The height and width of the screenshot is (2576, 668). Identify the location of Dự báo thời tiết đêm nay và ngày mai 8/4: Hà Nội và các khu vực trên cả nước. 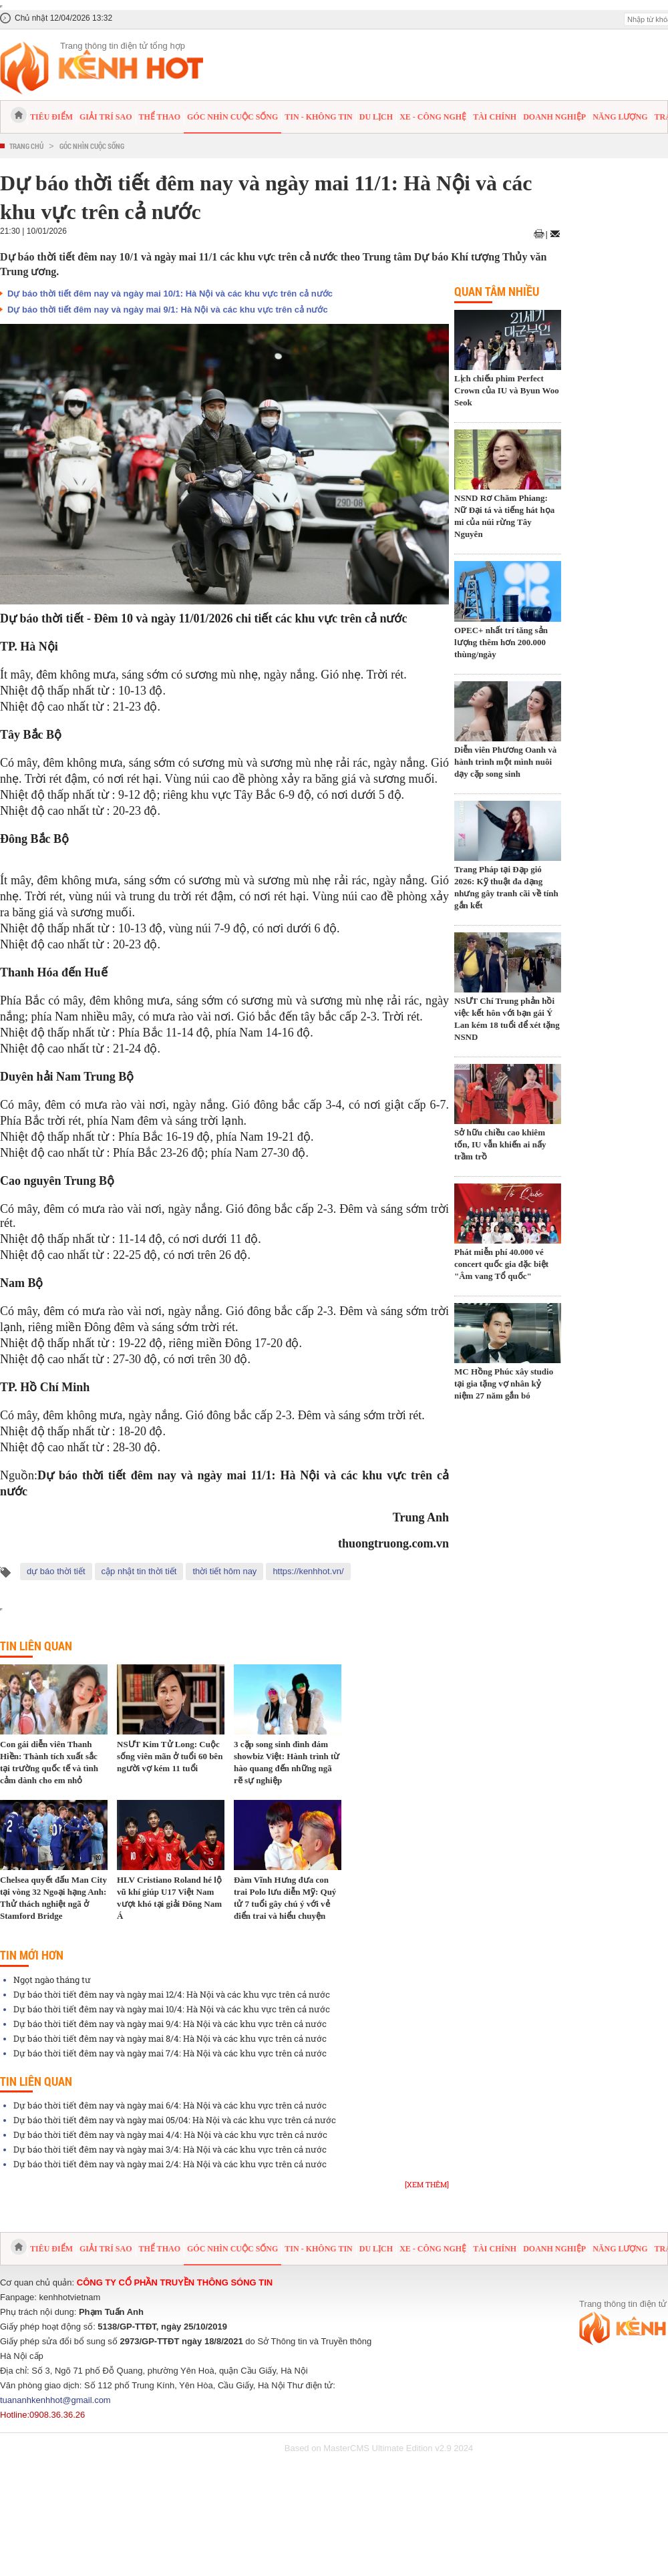
(170, 2038).